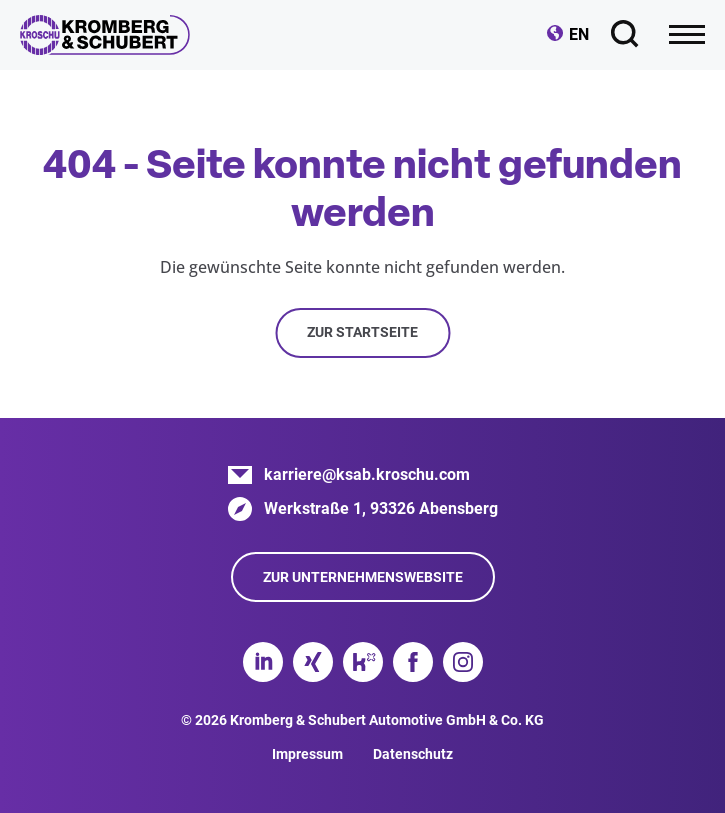 The image size is (725, 813). I want to click on Werkstraße 1, 93326 Abensberg, so click(381, 508).